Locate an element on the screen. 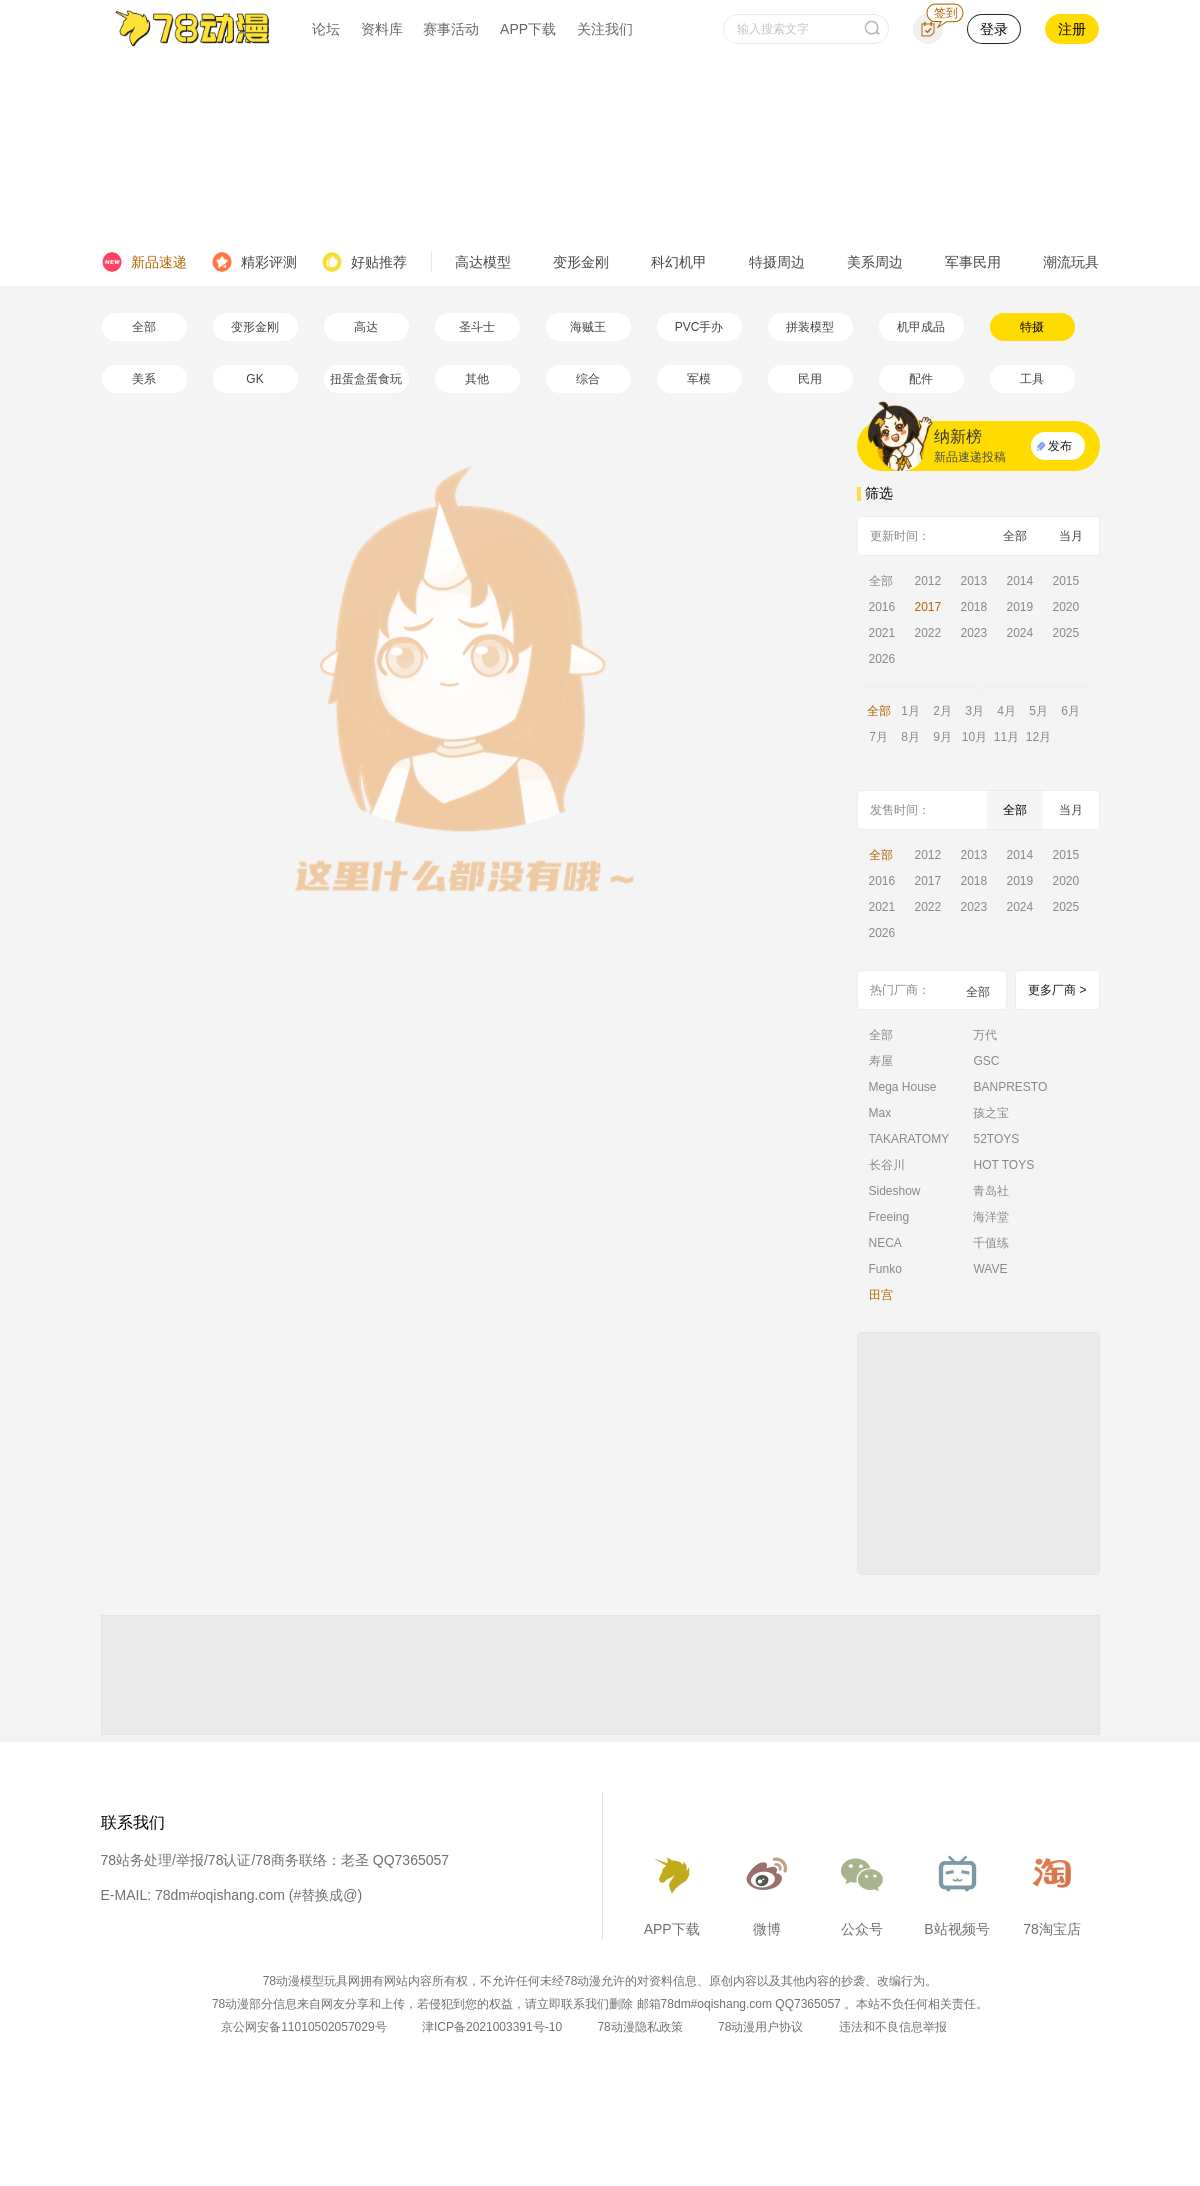  2014 is located at coordinates (1020, 581).